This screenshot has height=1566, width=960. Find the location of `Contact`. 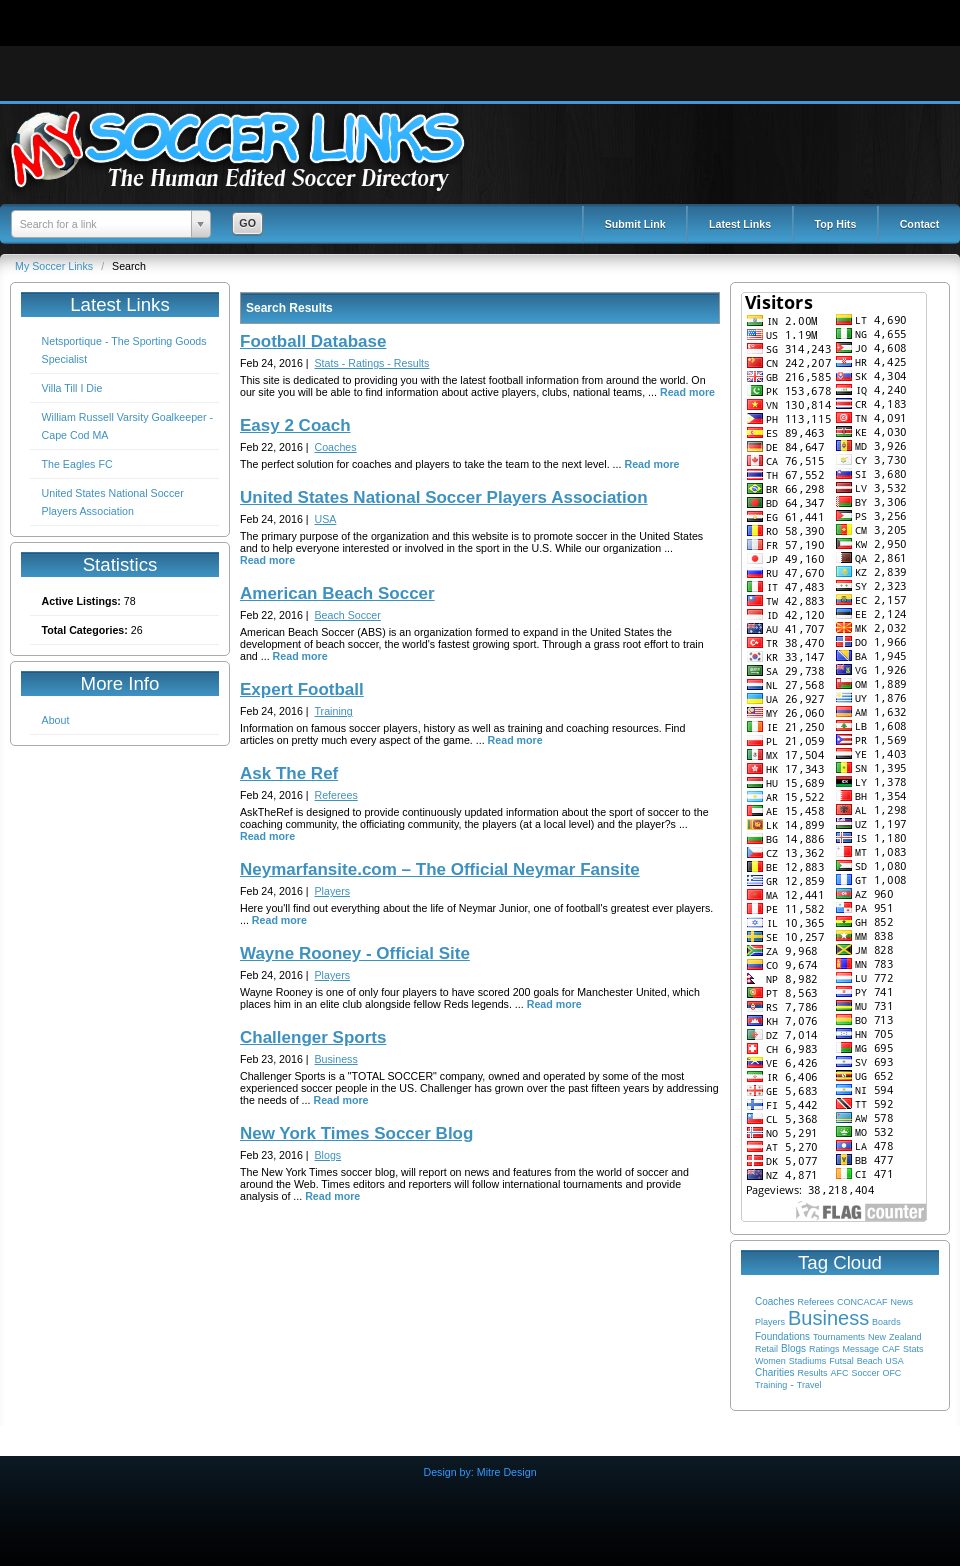

Contact is located at coordinates (920, 224).